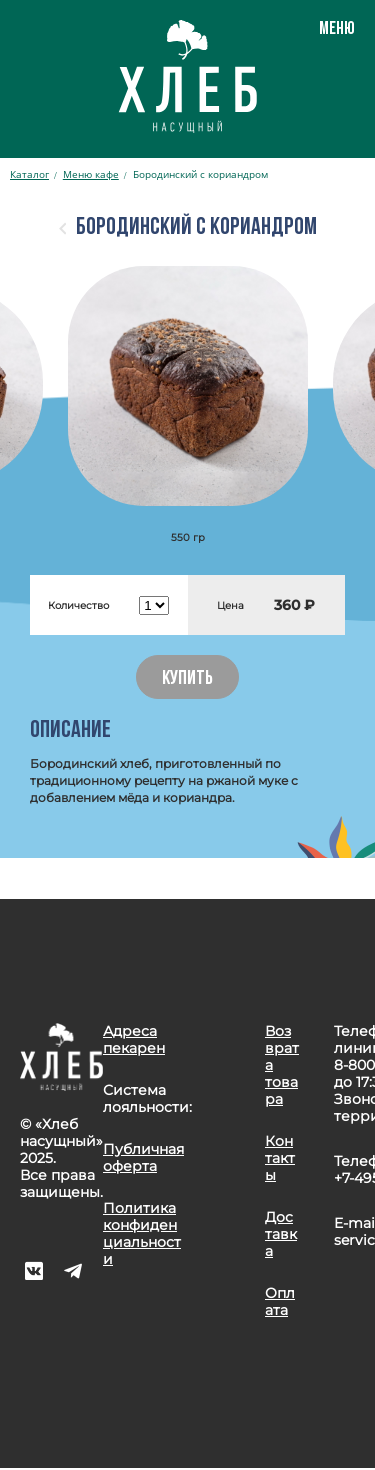 This screenshot has height=1470, width=375. Describe the element at coordinates (281, 1234) in the screenshot. I see `Доставка` at that location.